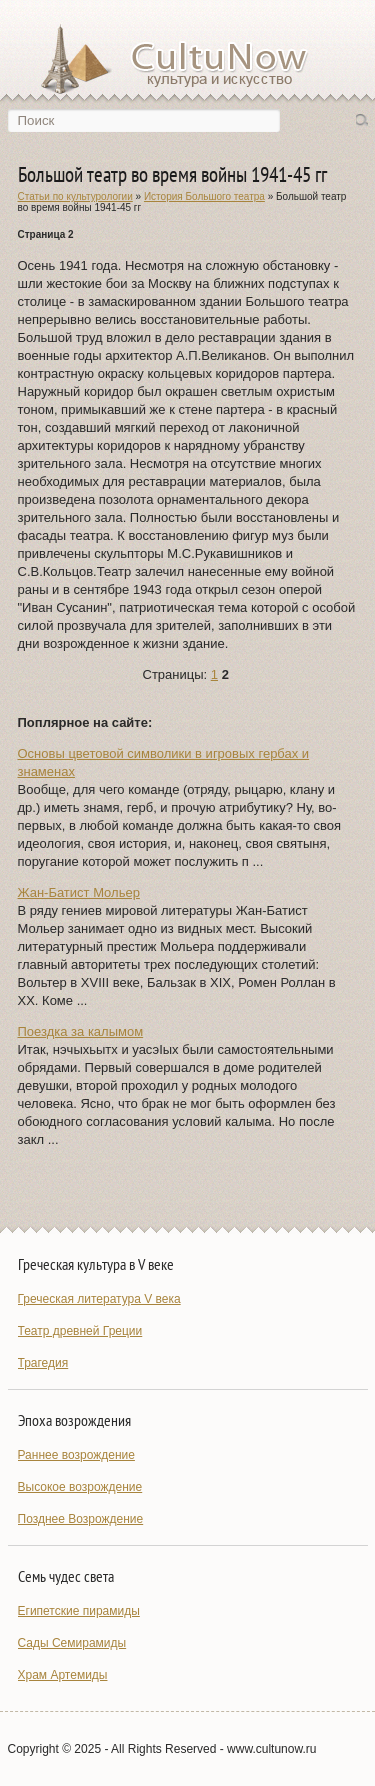 Image resolution: width=375 pixels, height=1786 pixels. Describe the element at coordinates (72, 1643) in the screenshot. I see `Сады Семирамиды` at that location.